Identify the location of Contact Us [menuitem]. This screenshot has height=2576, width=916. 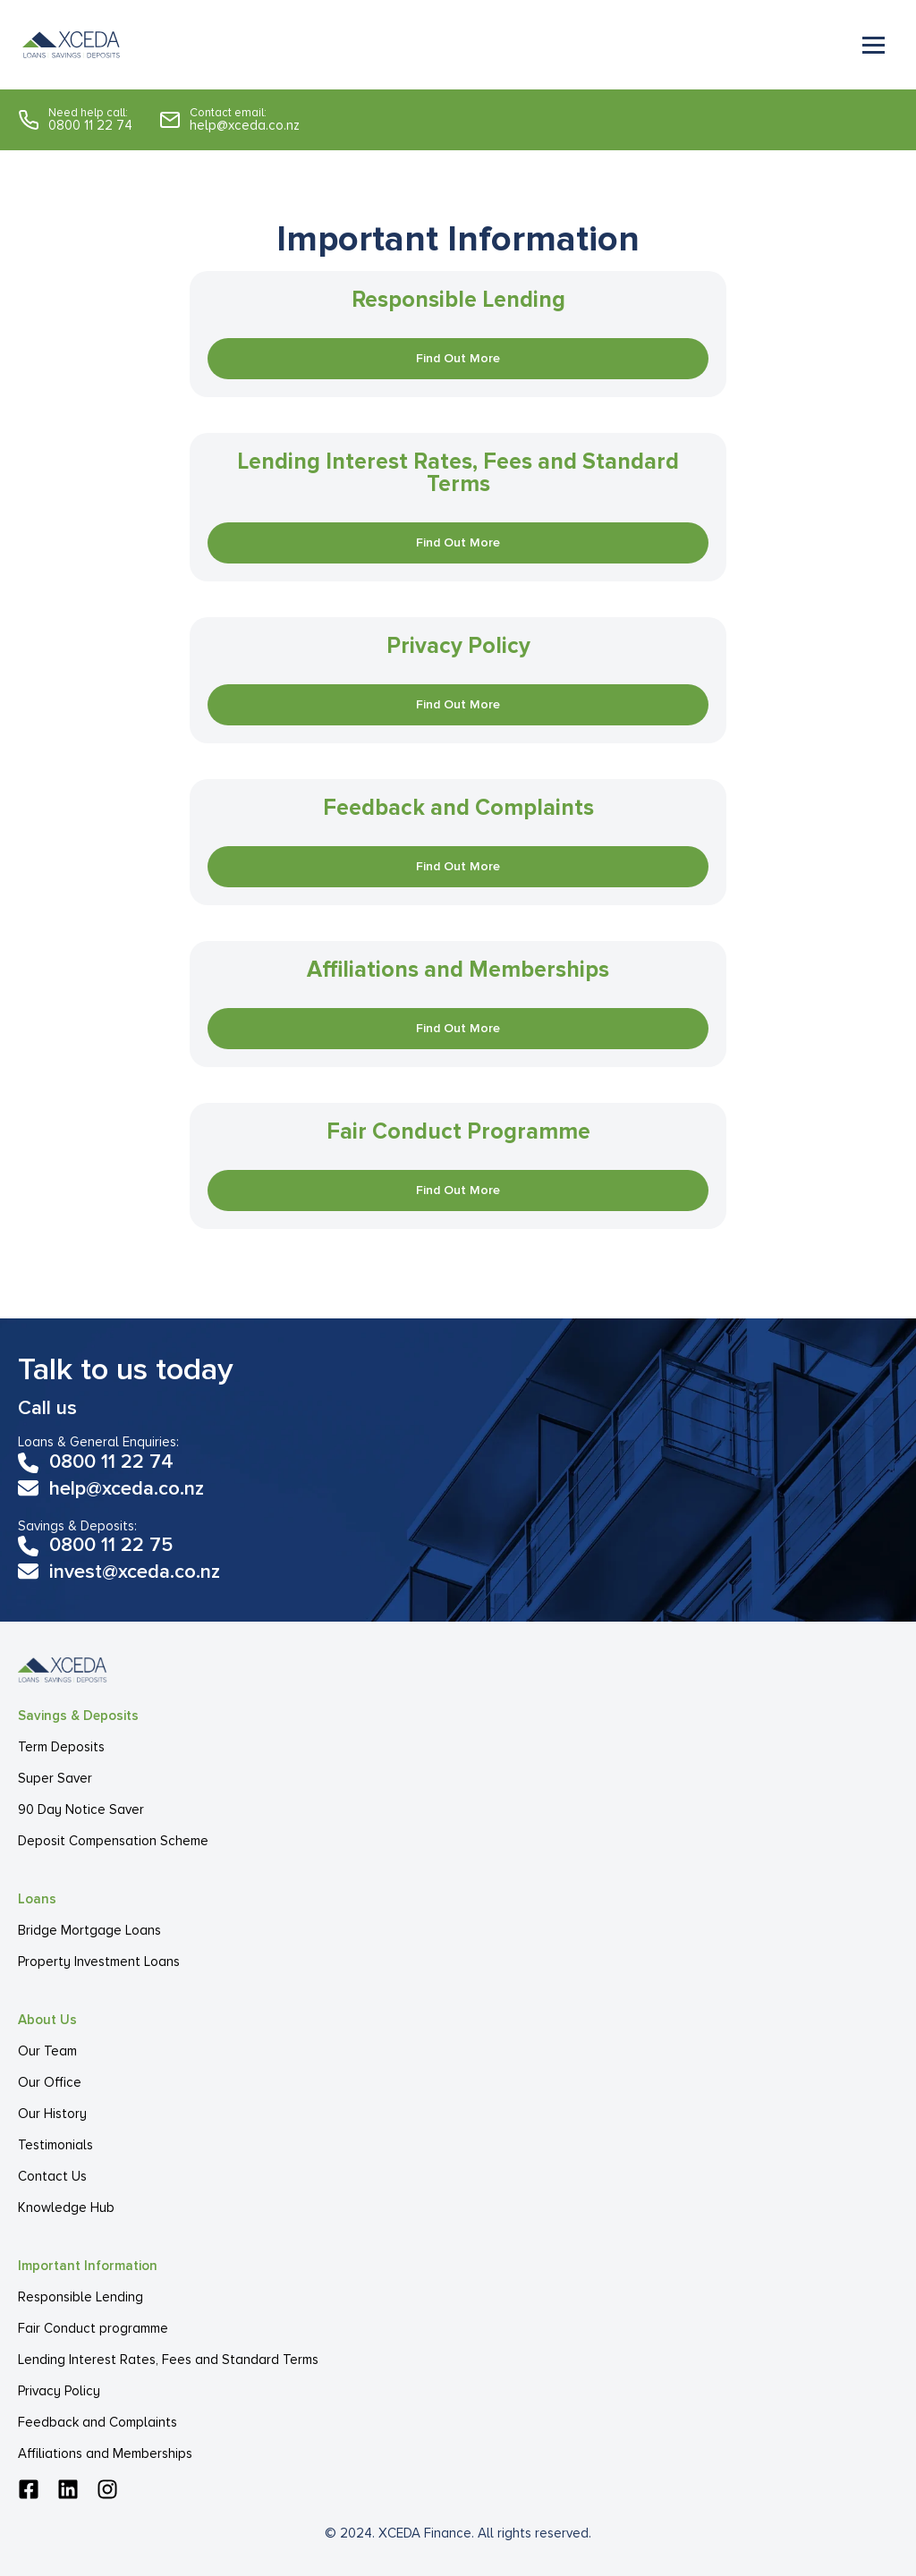
(52, 2176).